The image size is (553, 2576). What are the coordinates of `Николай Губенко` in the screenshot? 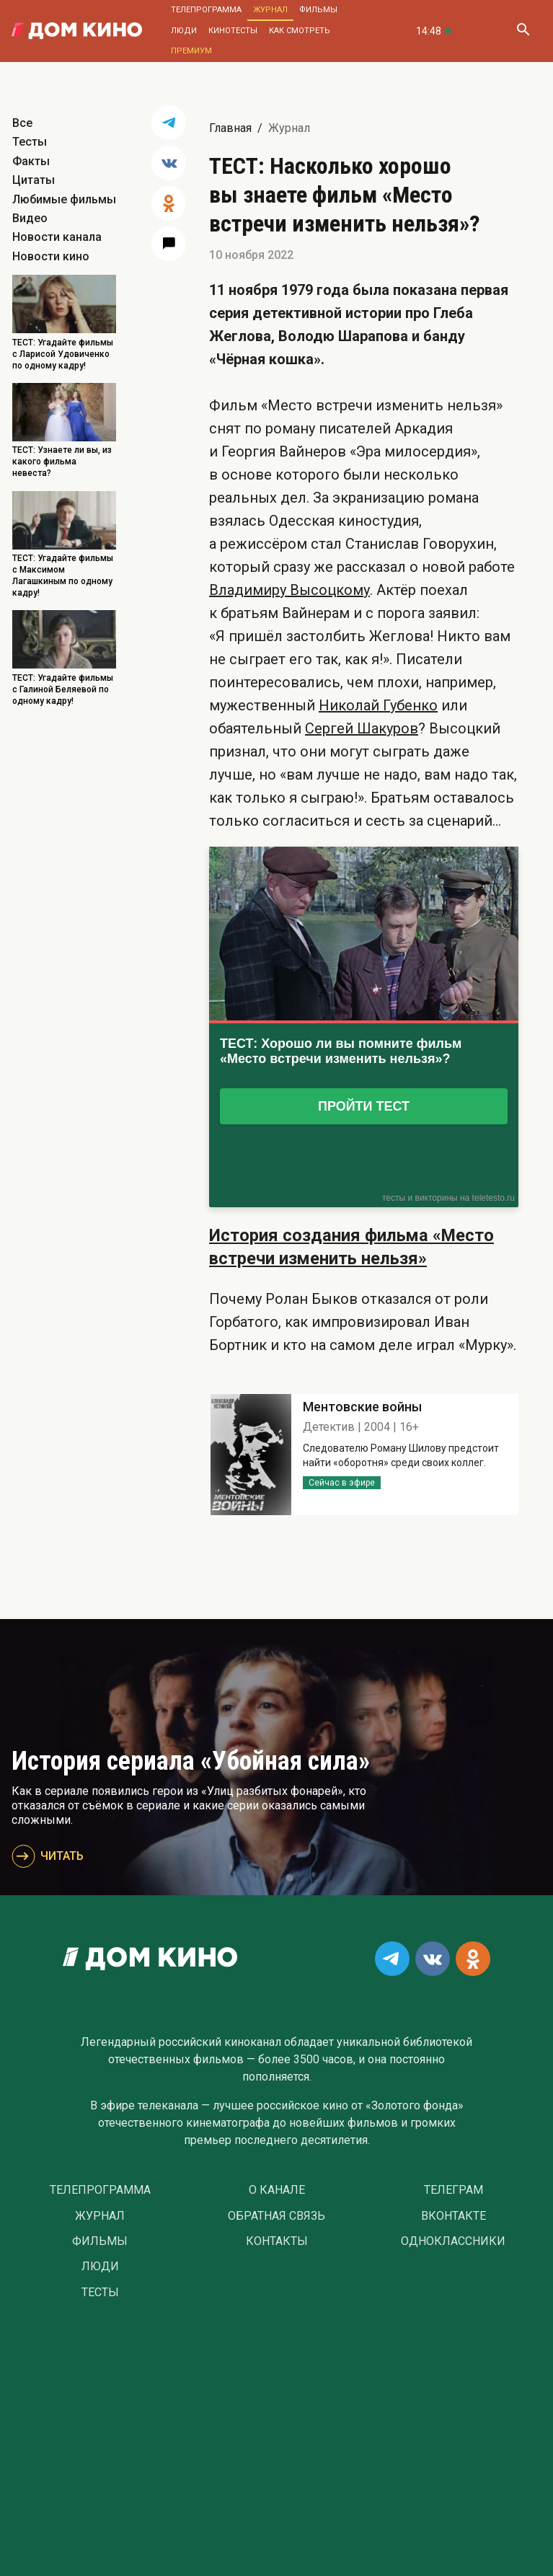 It's located at (378, 705).